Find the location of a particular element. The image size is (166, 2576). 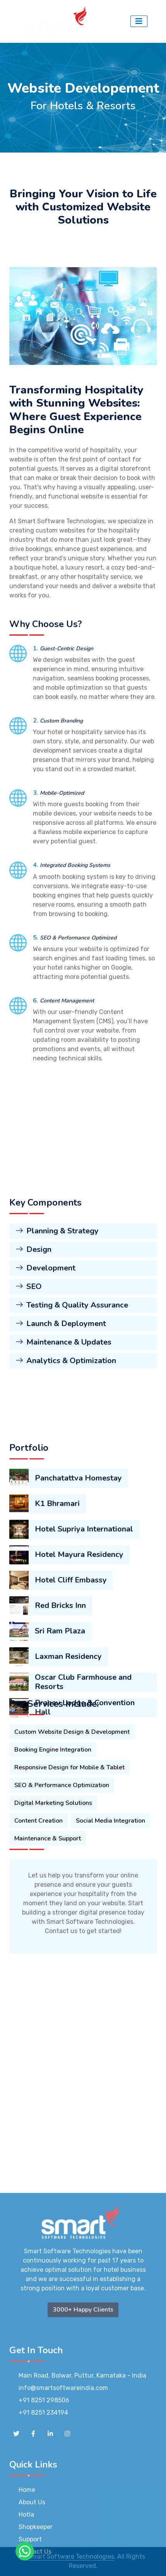

Launch & Deployment is located at coordinates (60, 1407).